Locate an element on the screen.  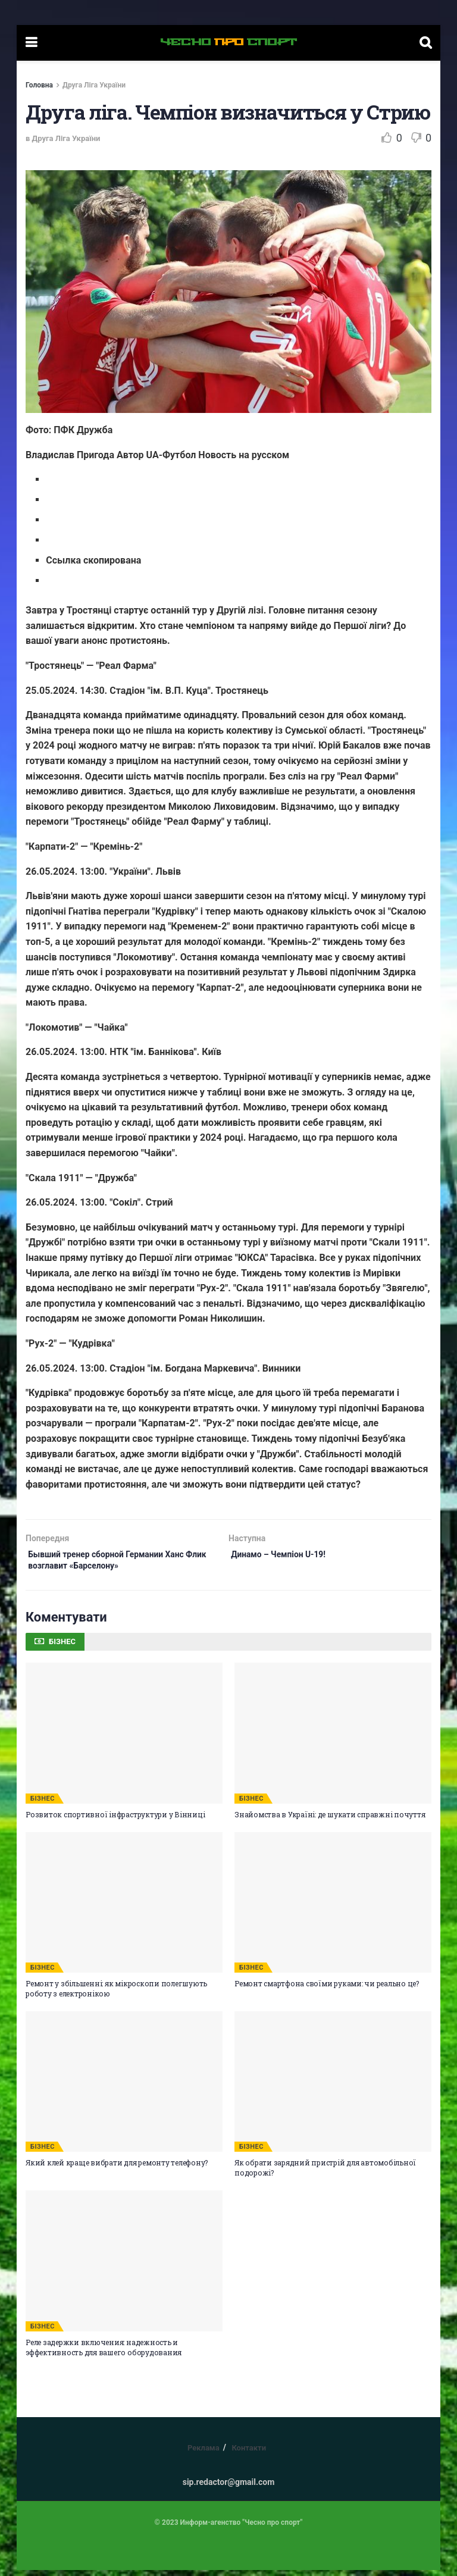
Головна is located at coordinates (39, 85).